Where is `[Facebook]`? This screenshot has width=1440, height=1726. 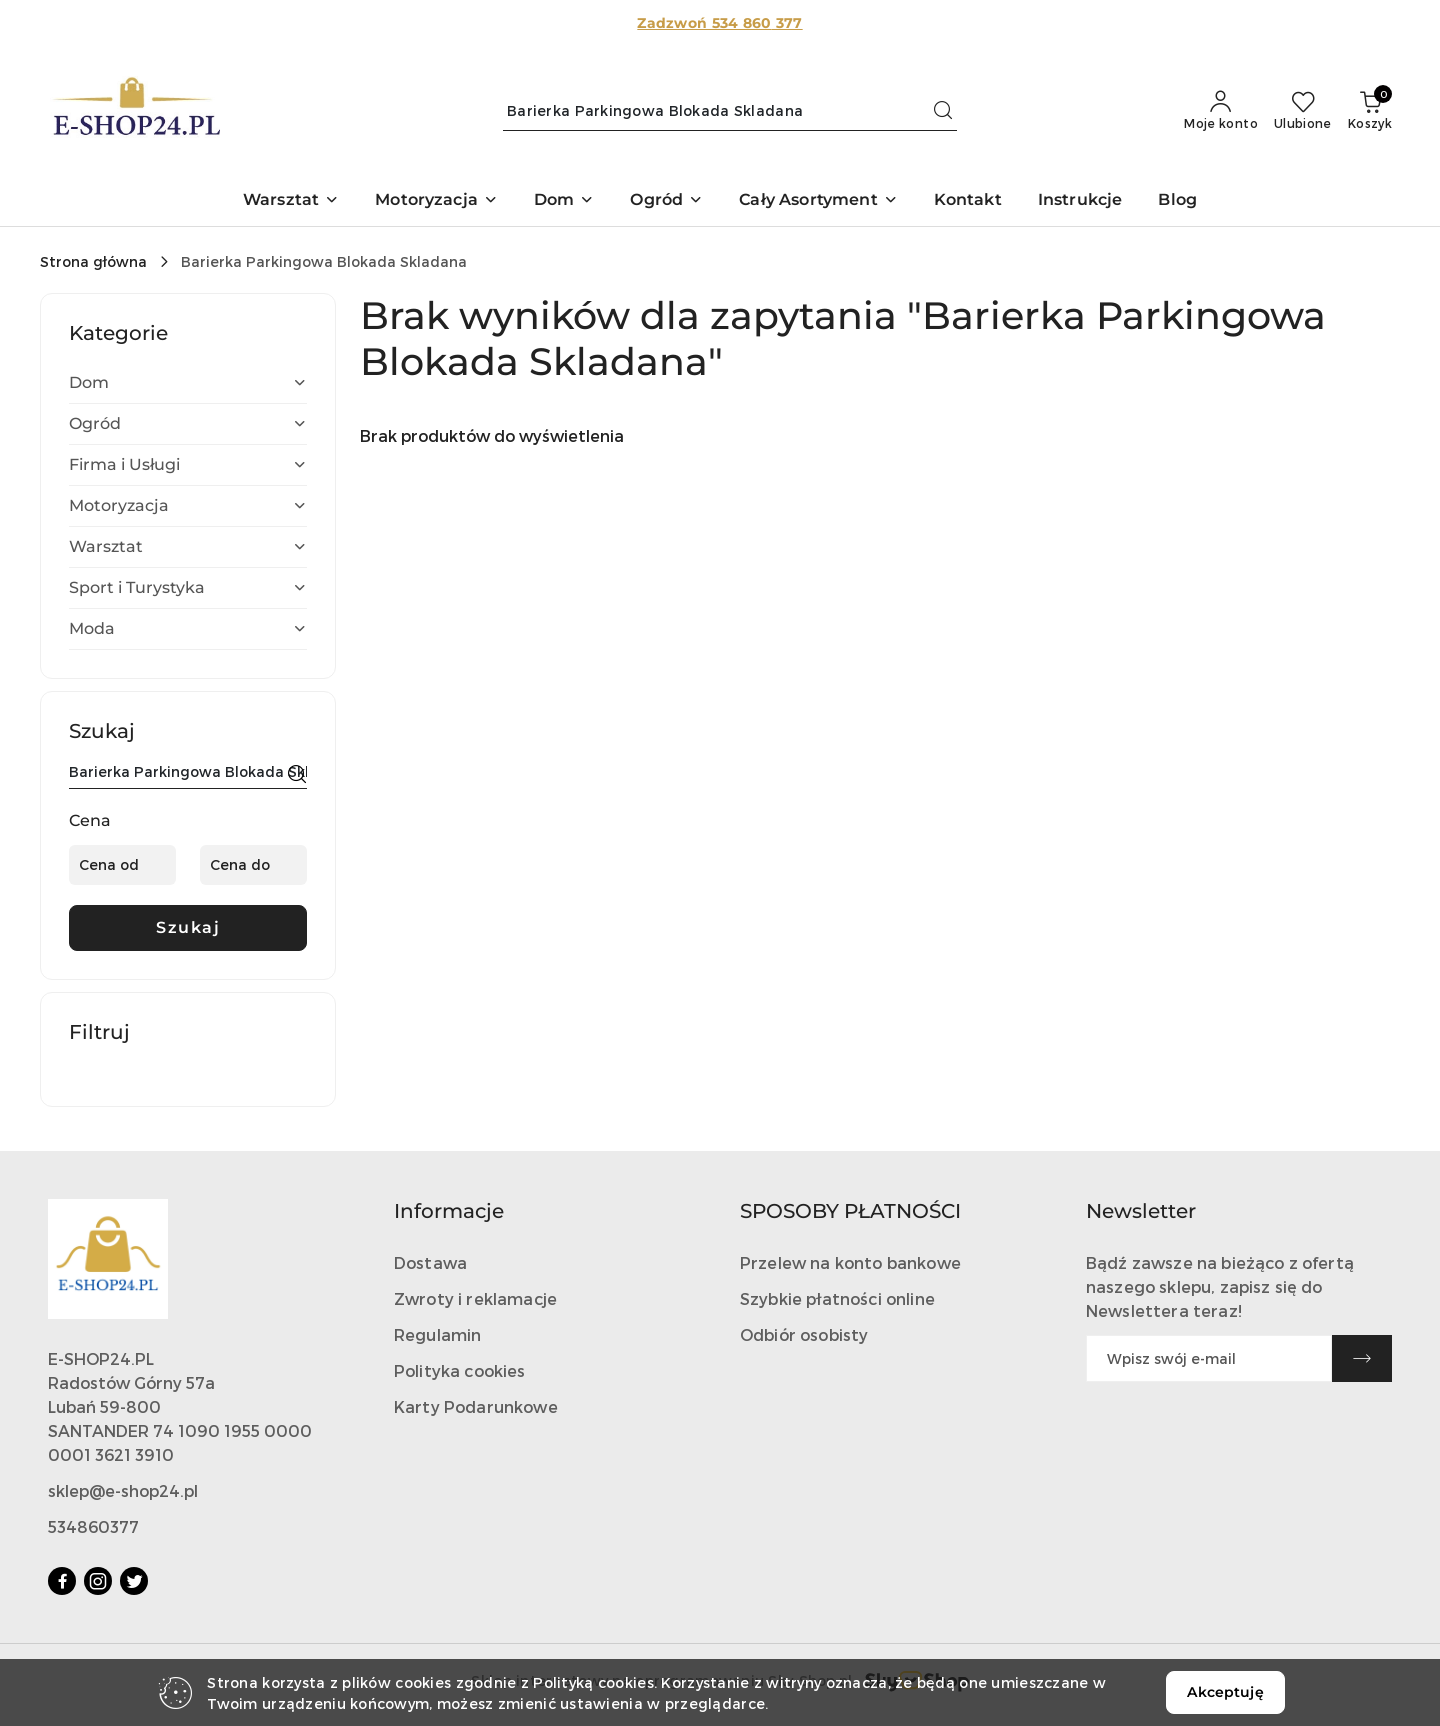
[Facebook] is located at coordinates (62, 1581).